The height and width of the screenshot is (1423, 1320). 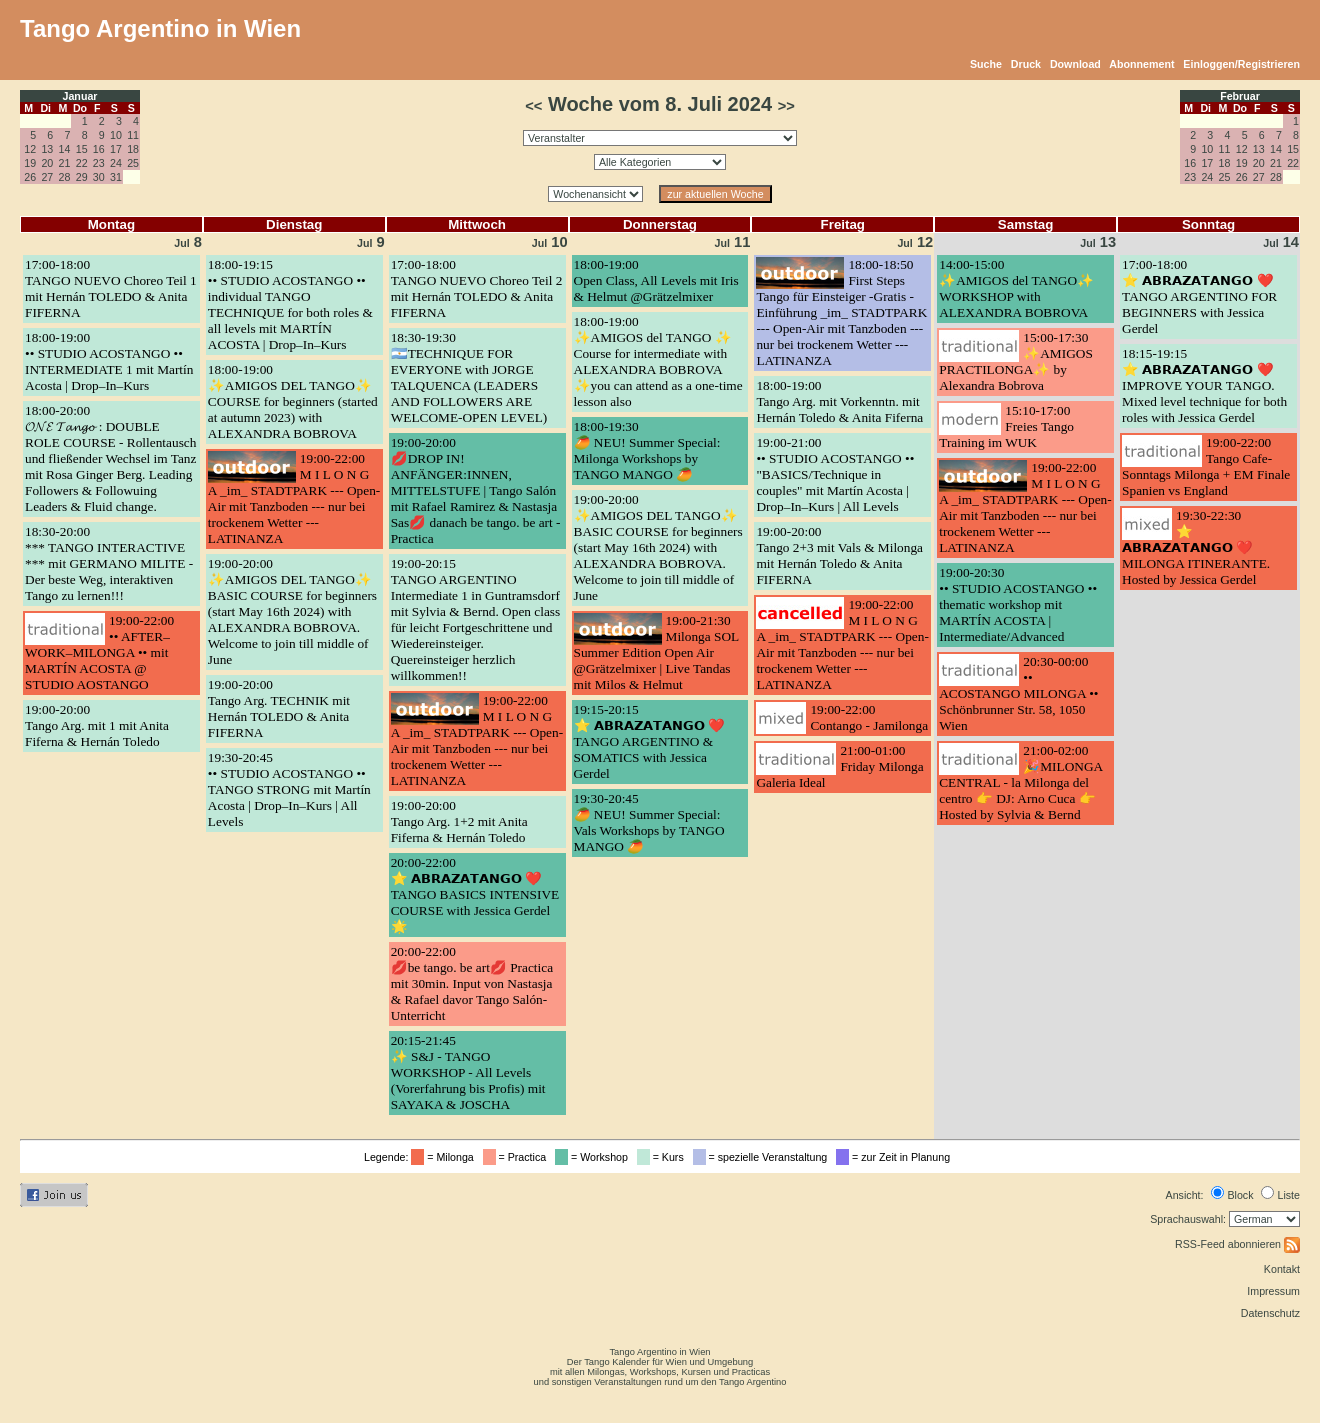 What do you see at coordinates (986, 64) in the screenshot?
I see `Suche` at bounding box center [986, 64].